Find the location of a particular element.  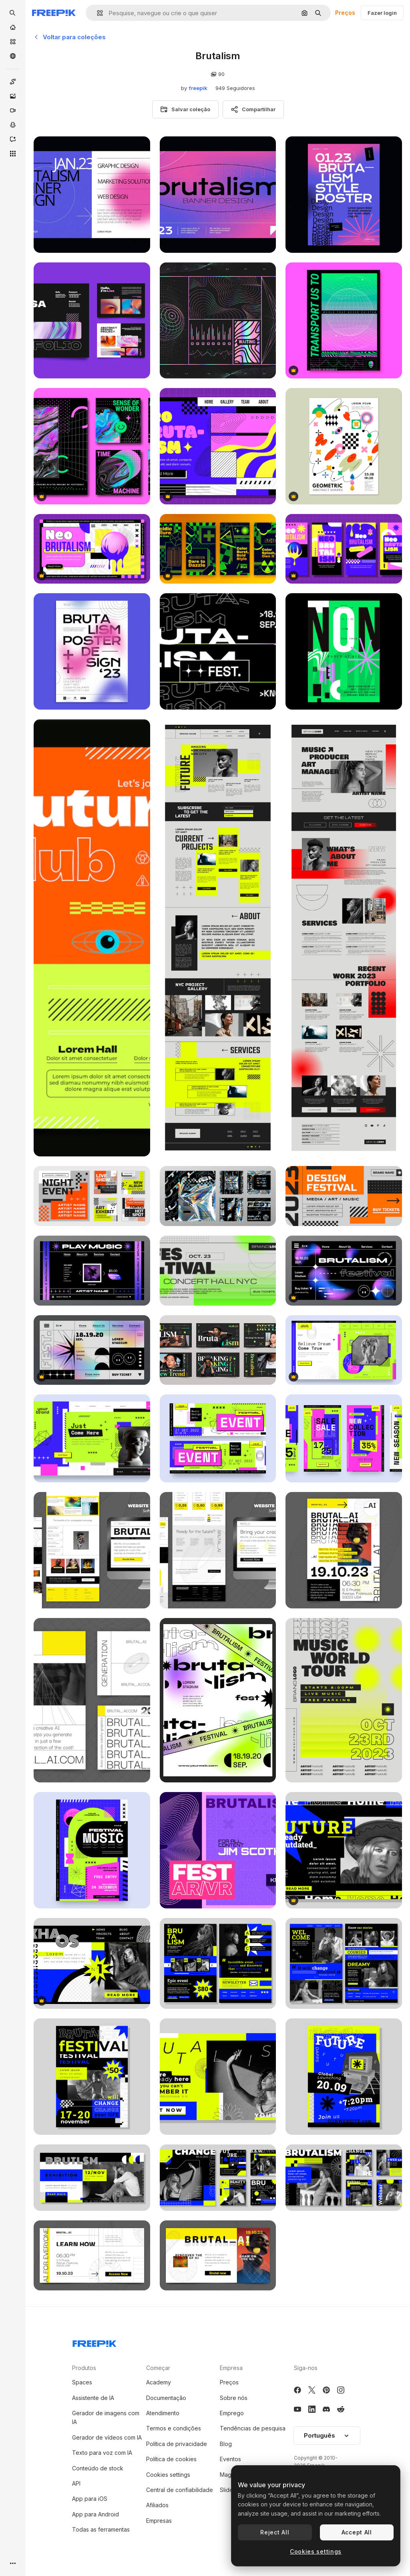

Gerador de imagens com IA is located at coordinates (105, 2417).